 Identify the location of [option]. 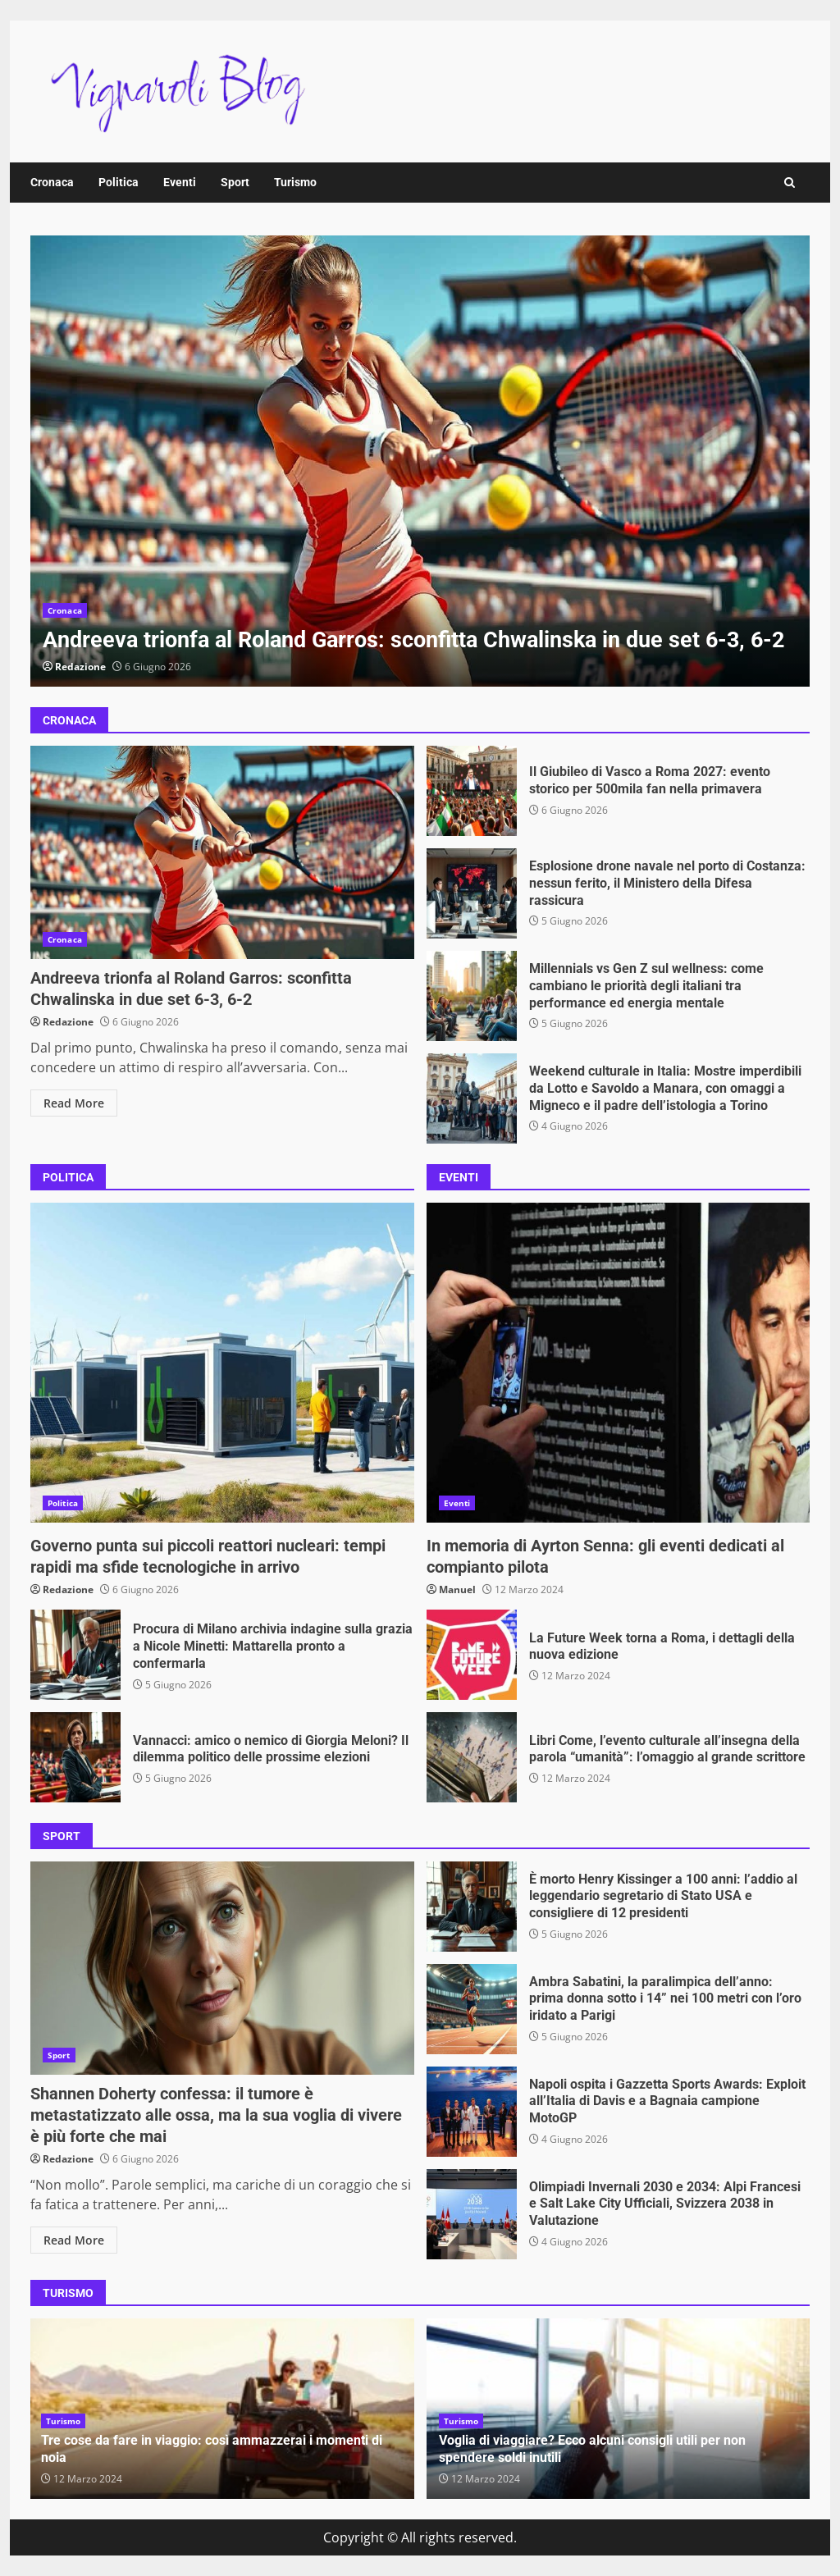
(420, 461).